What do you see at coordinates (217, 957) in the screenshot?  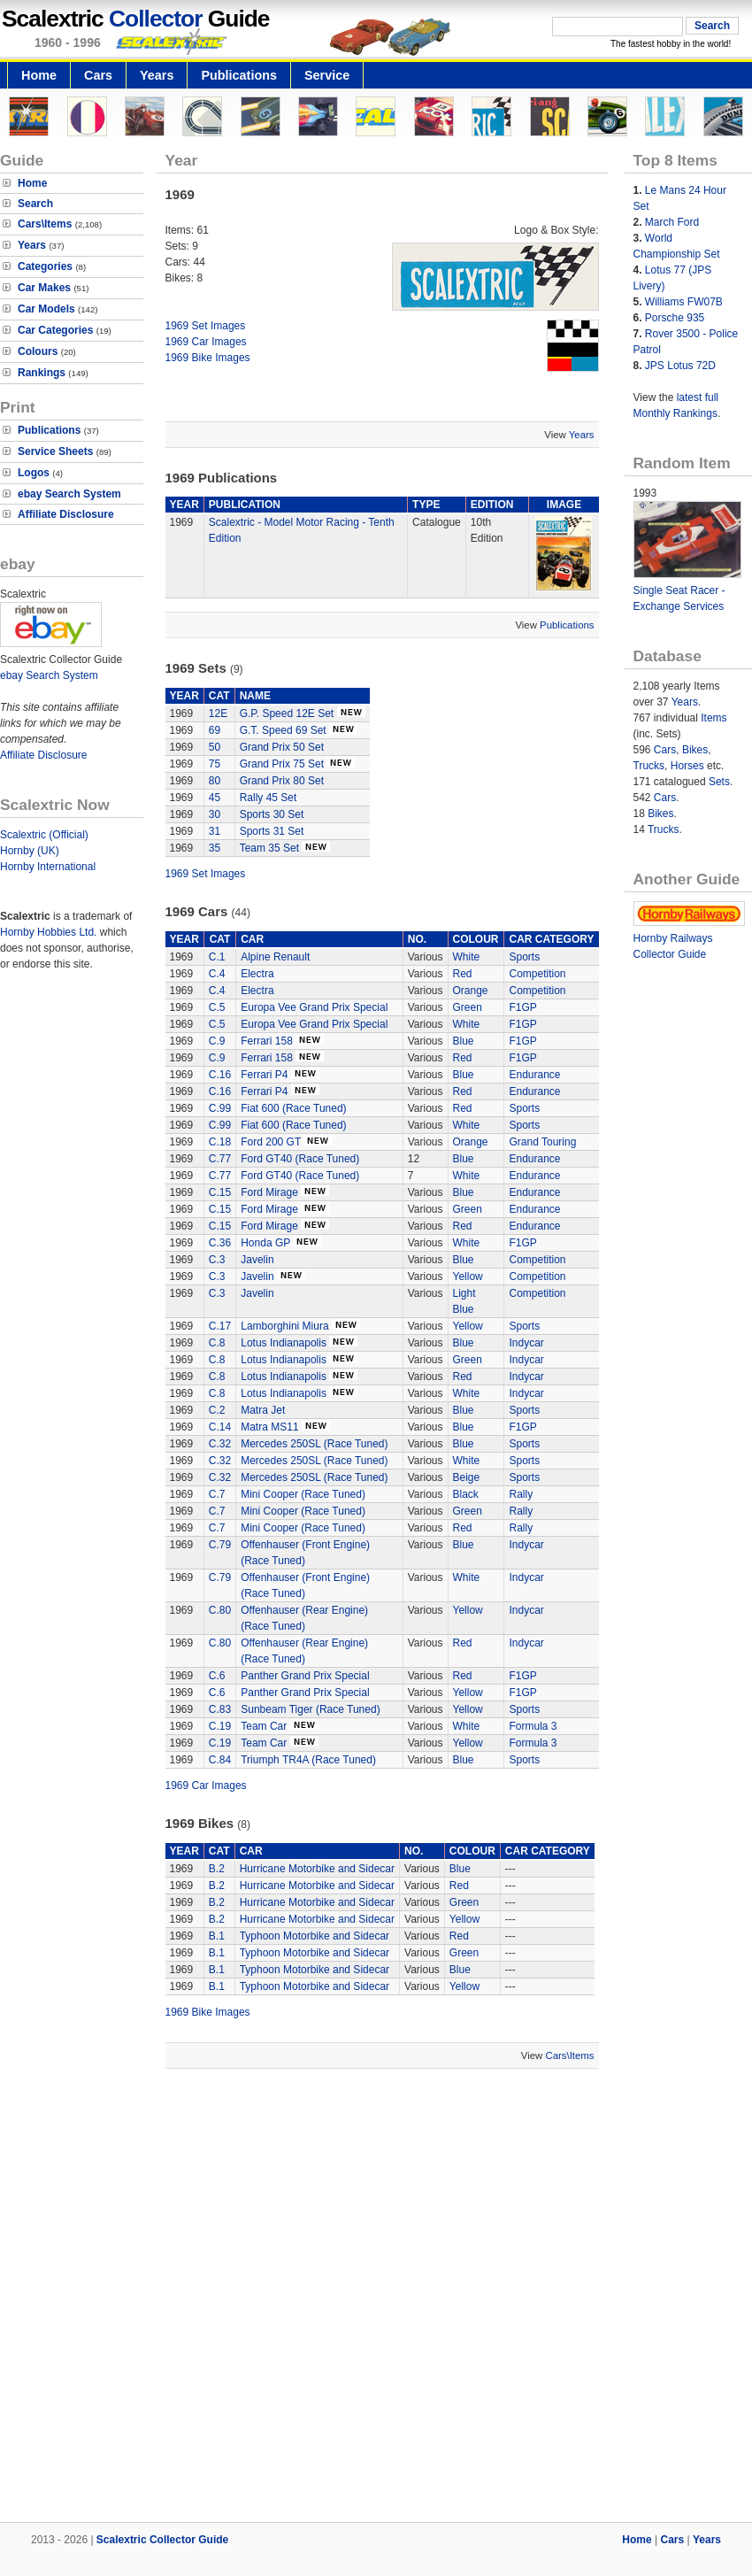 I see `C.1` at bounding box center [217, 957].